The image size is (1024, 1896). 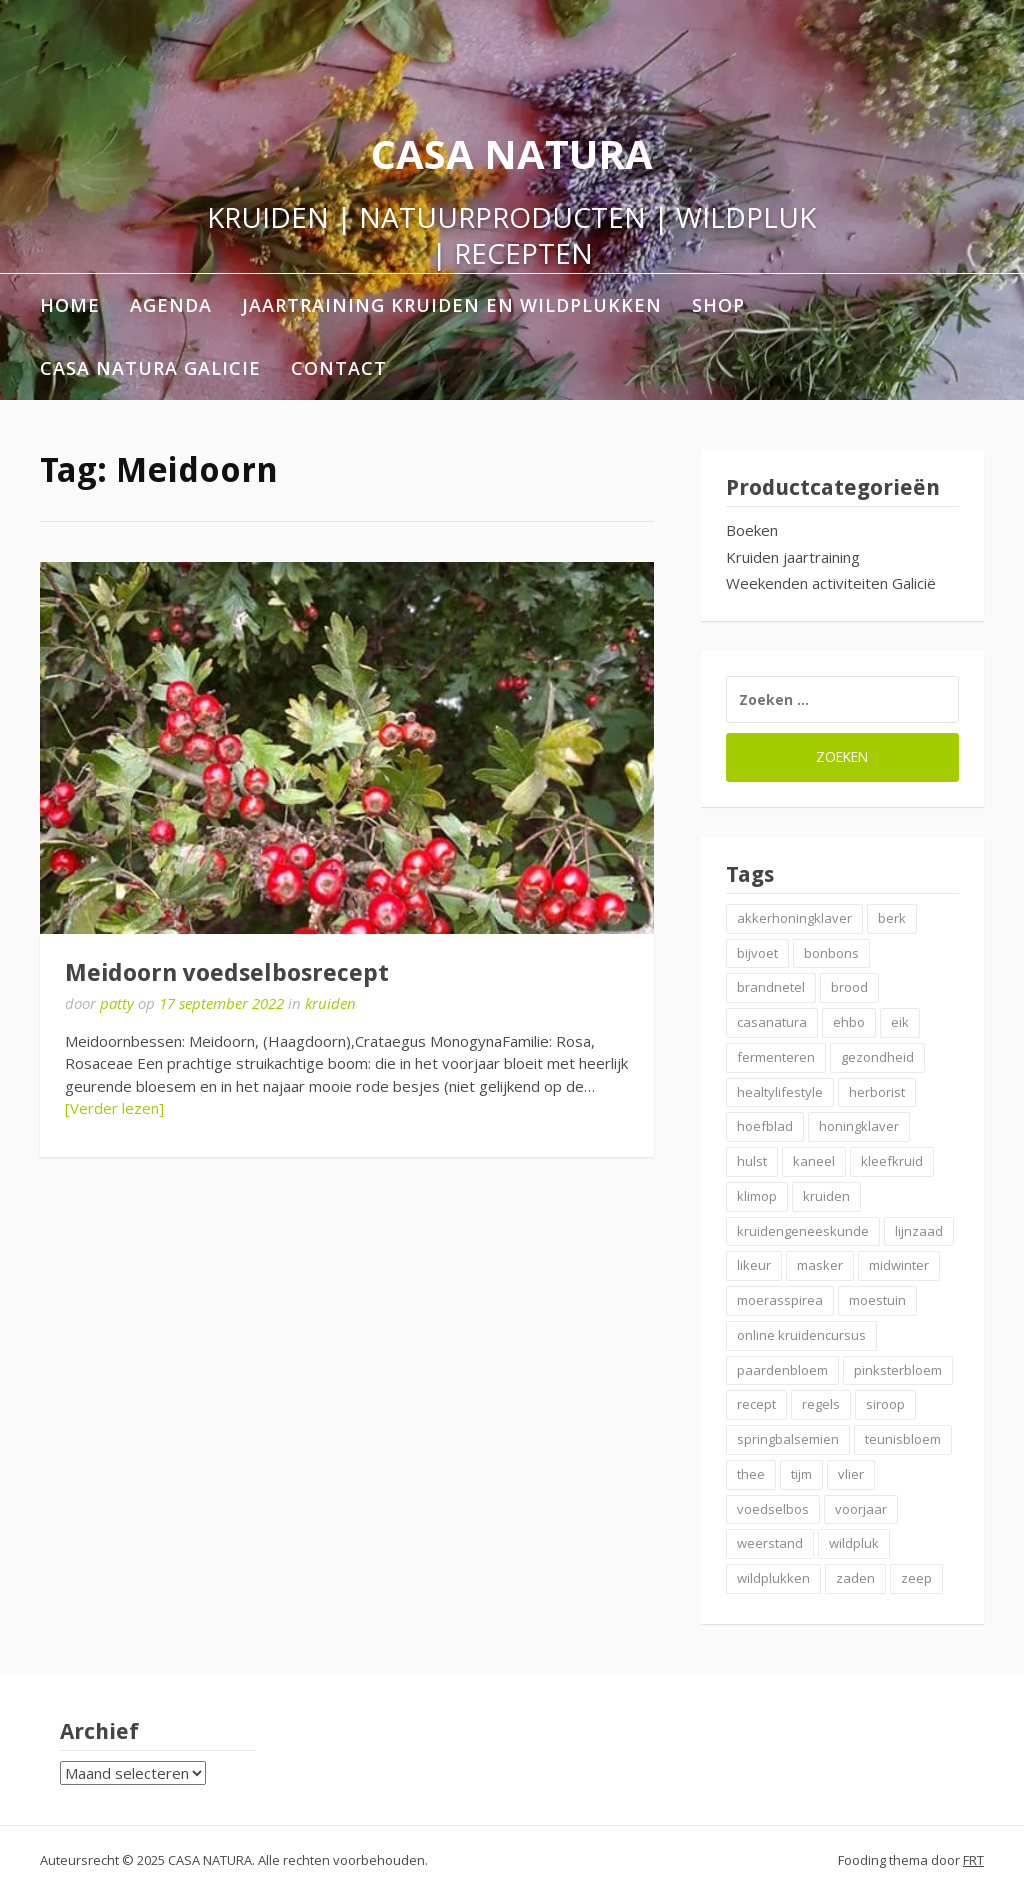 I want to click on kleefkruid [kleefkruid (2 items)], so click(x=892, y=1161).